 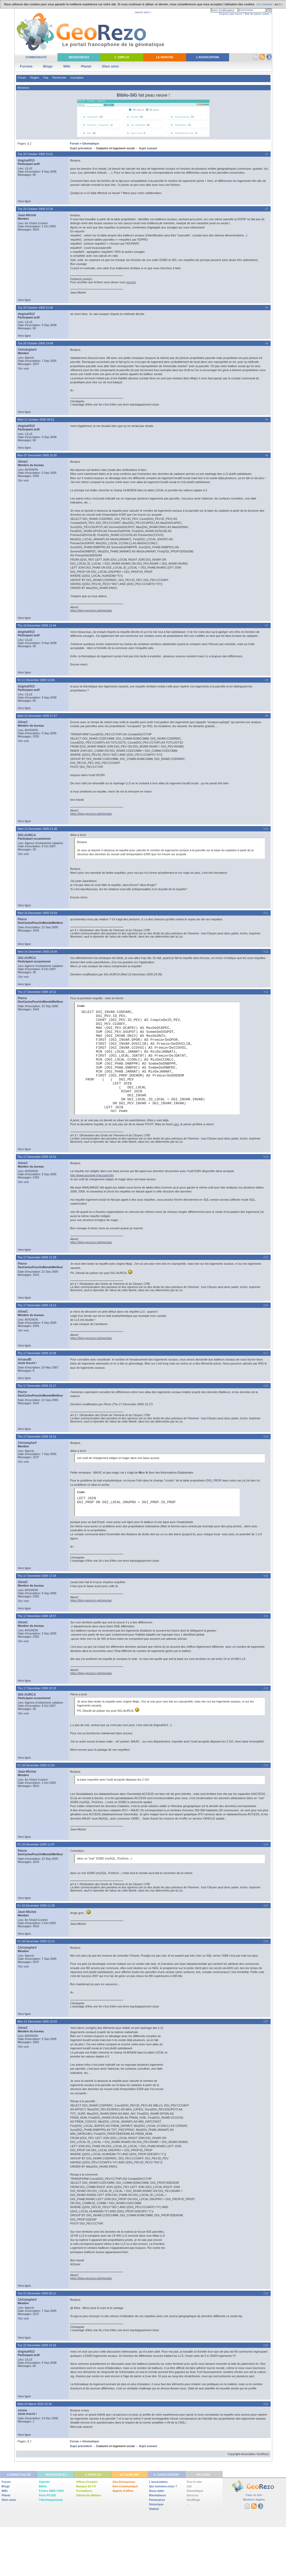 I want to click on Mentions légales, so click(x=254, y=2499).